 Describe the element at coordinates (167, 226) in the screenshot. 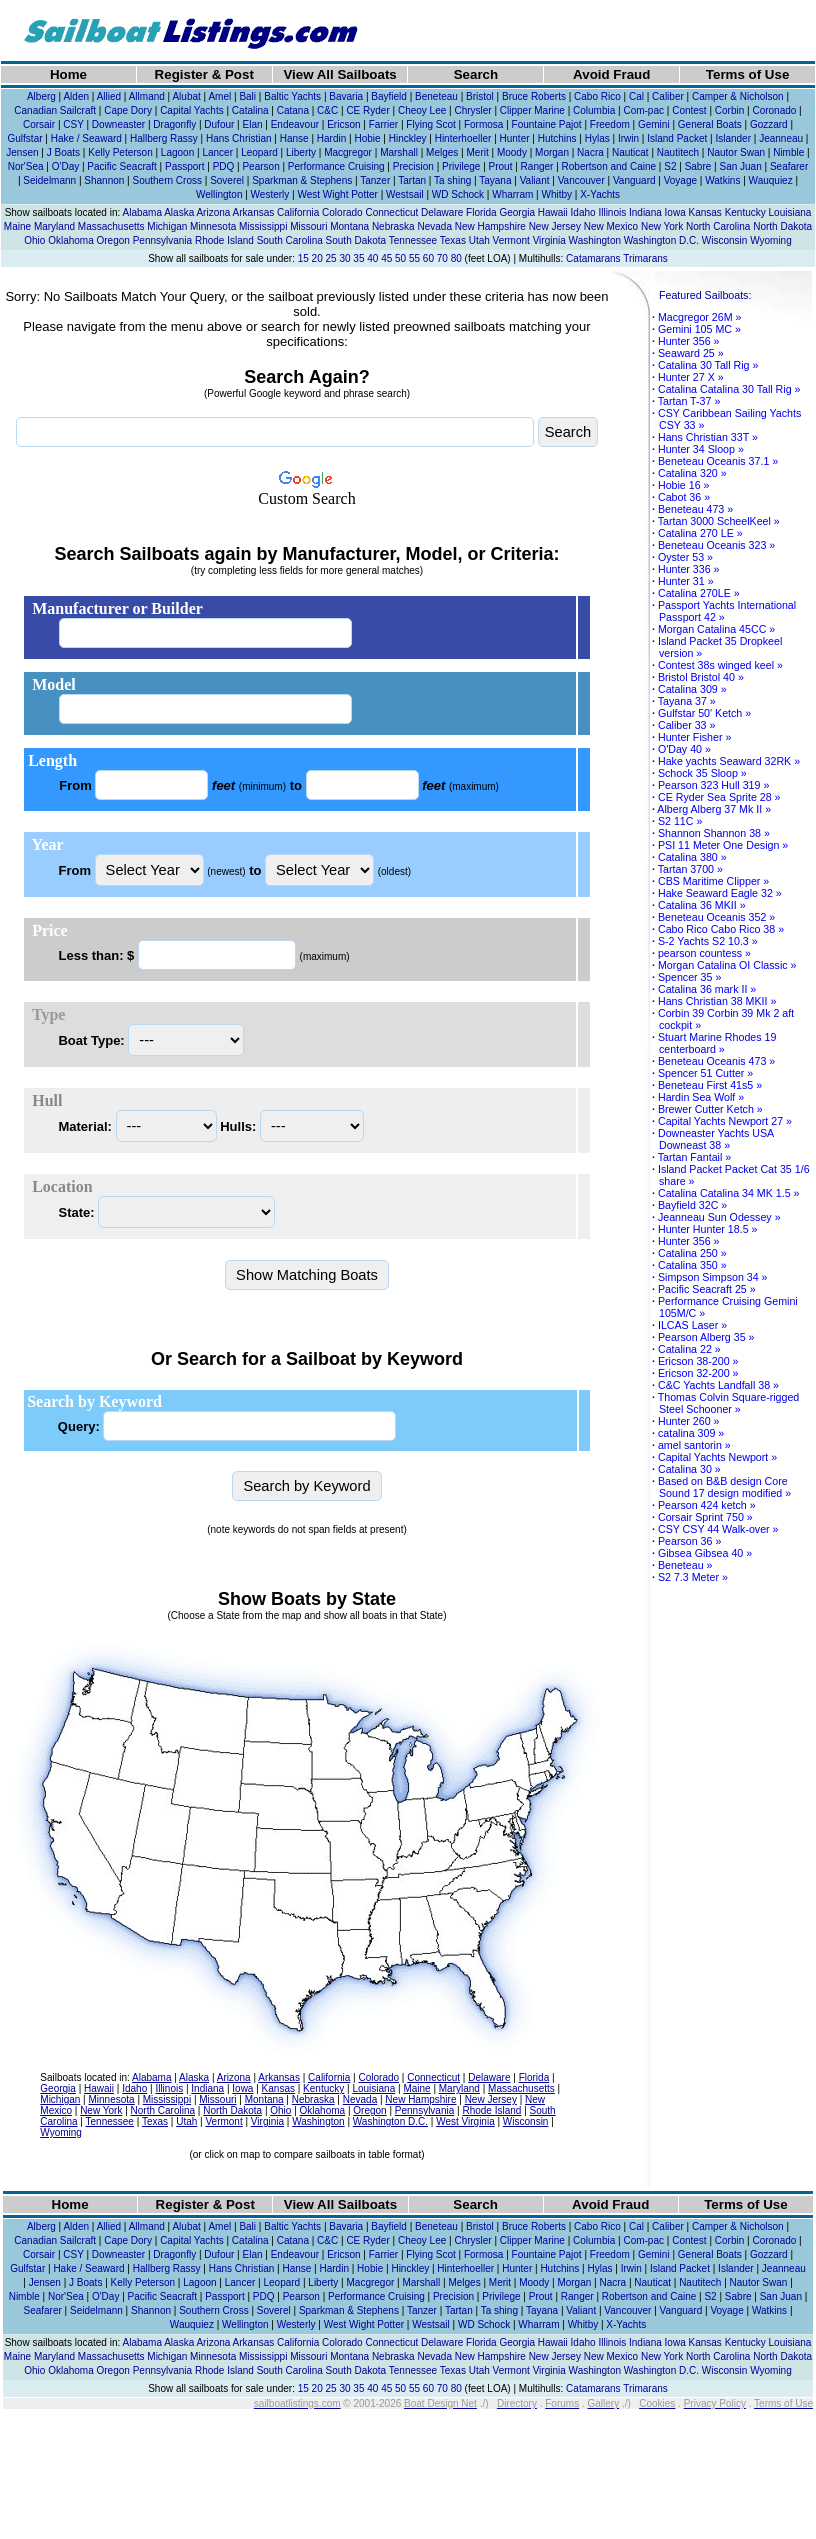

I see `Michigan` at that location.